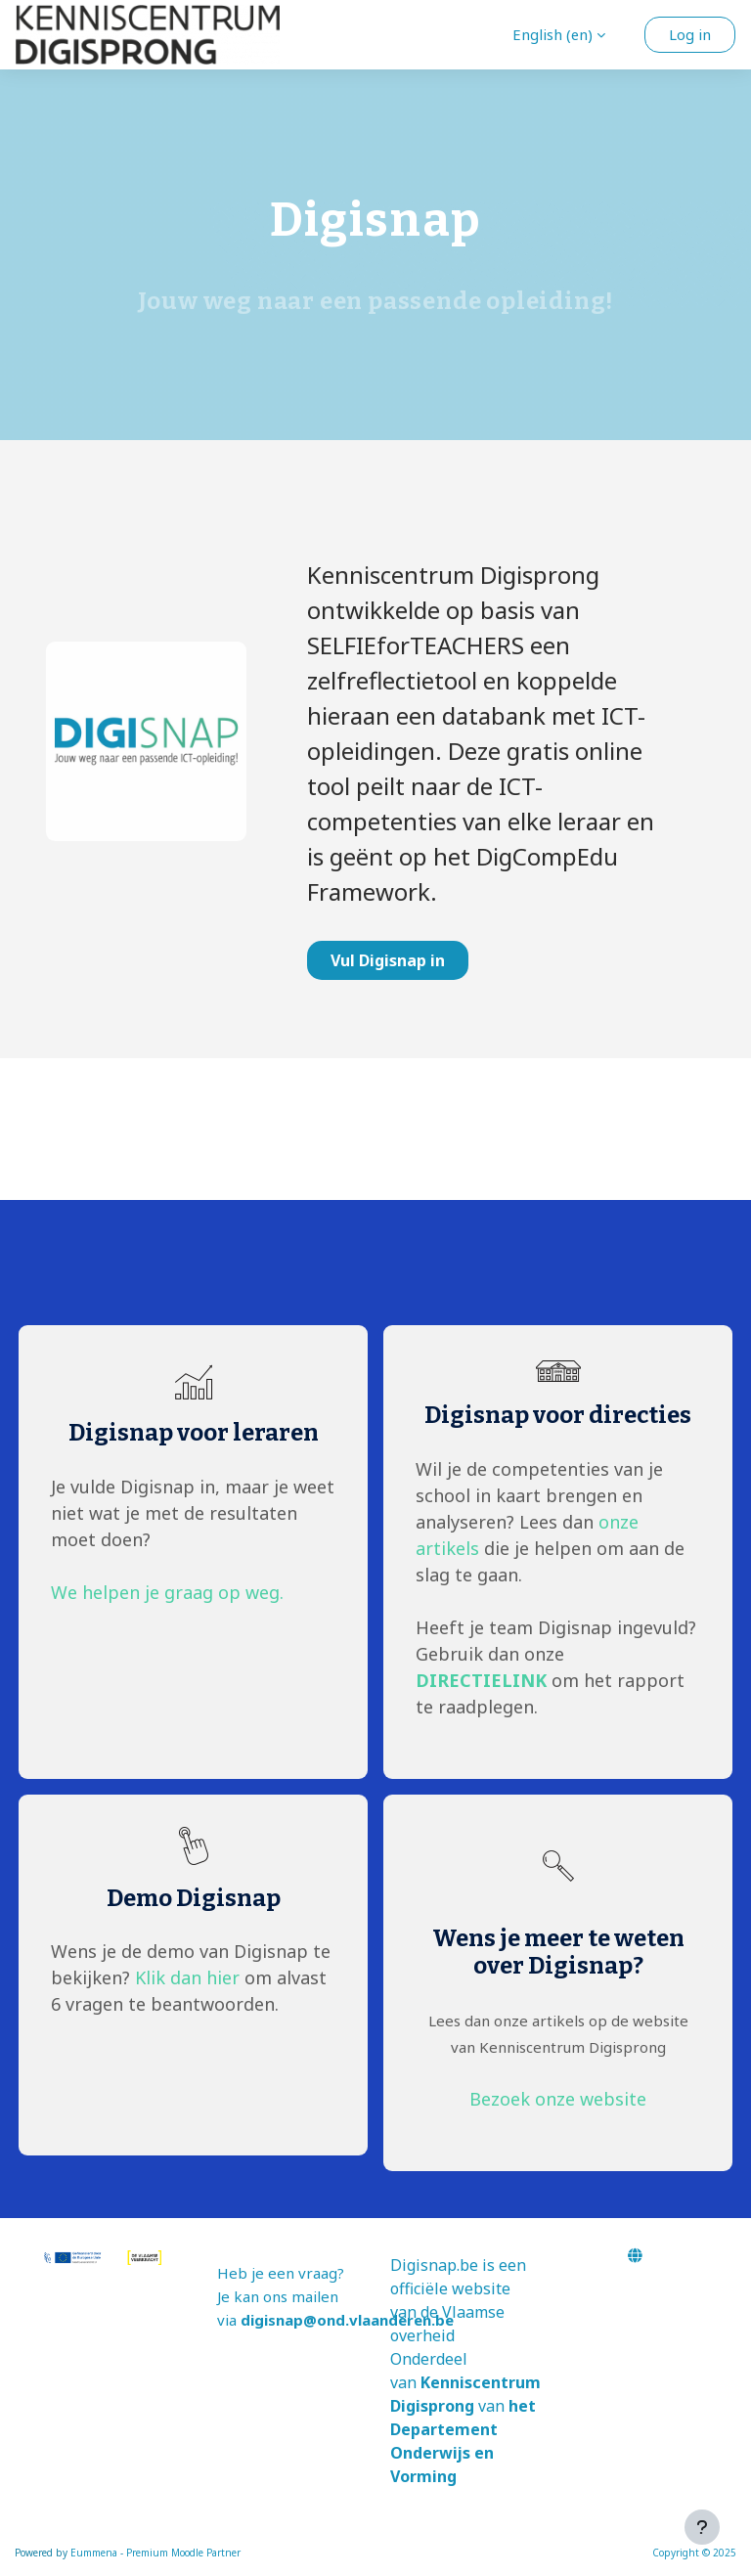  Describe the element at coordinates (557, 2098) in the screenshot. I see `Bezoek onze website` at that location.